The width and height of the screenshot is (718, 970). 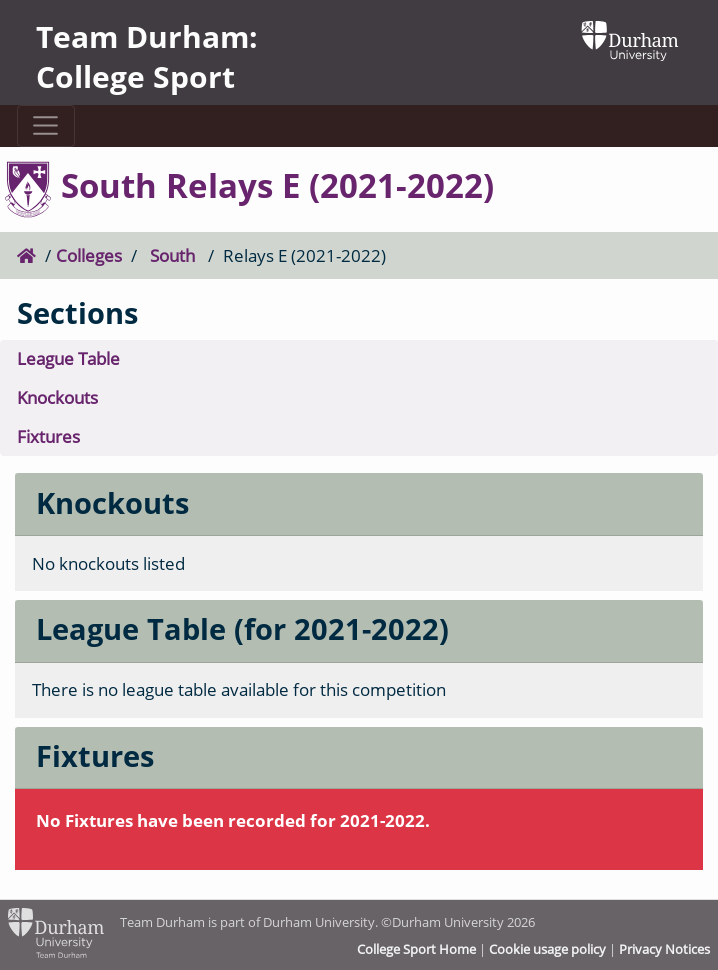 What do you see at coordinates (172, 255) in the screenshot?
I see `South` at bounding box center [172, 255].